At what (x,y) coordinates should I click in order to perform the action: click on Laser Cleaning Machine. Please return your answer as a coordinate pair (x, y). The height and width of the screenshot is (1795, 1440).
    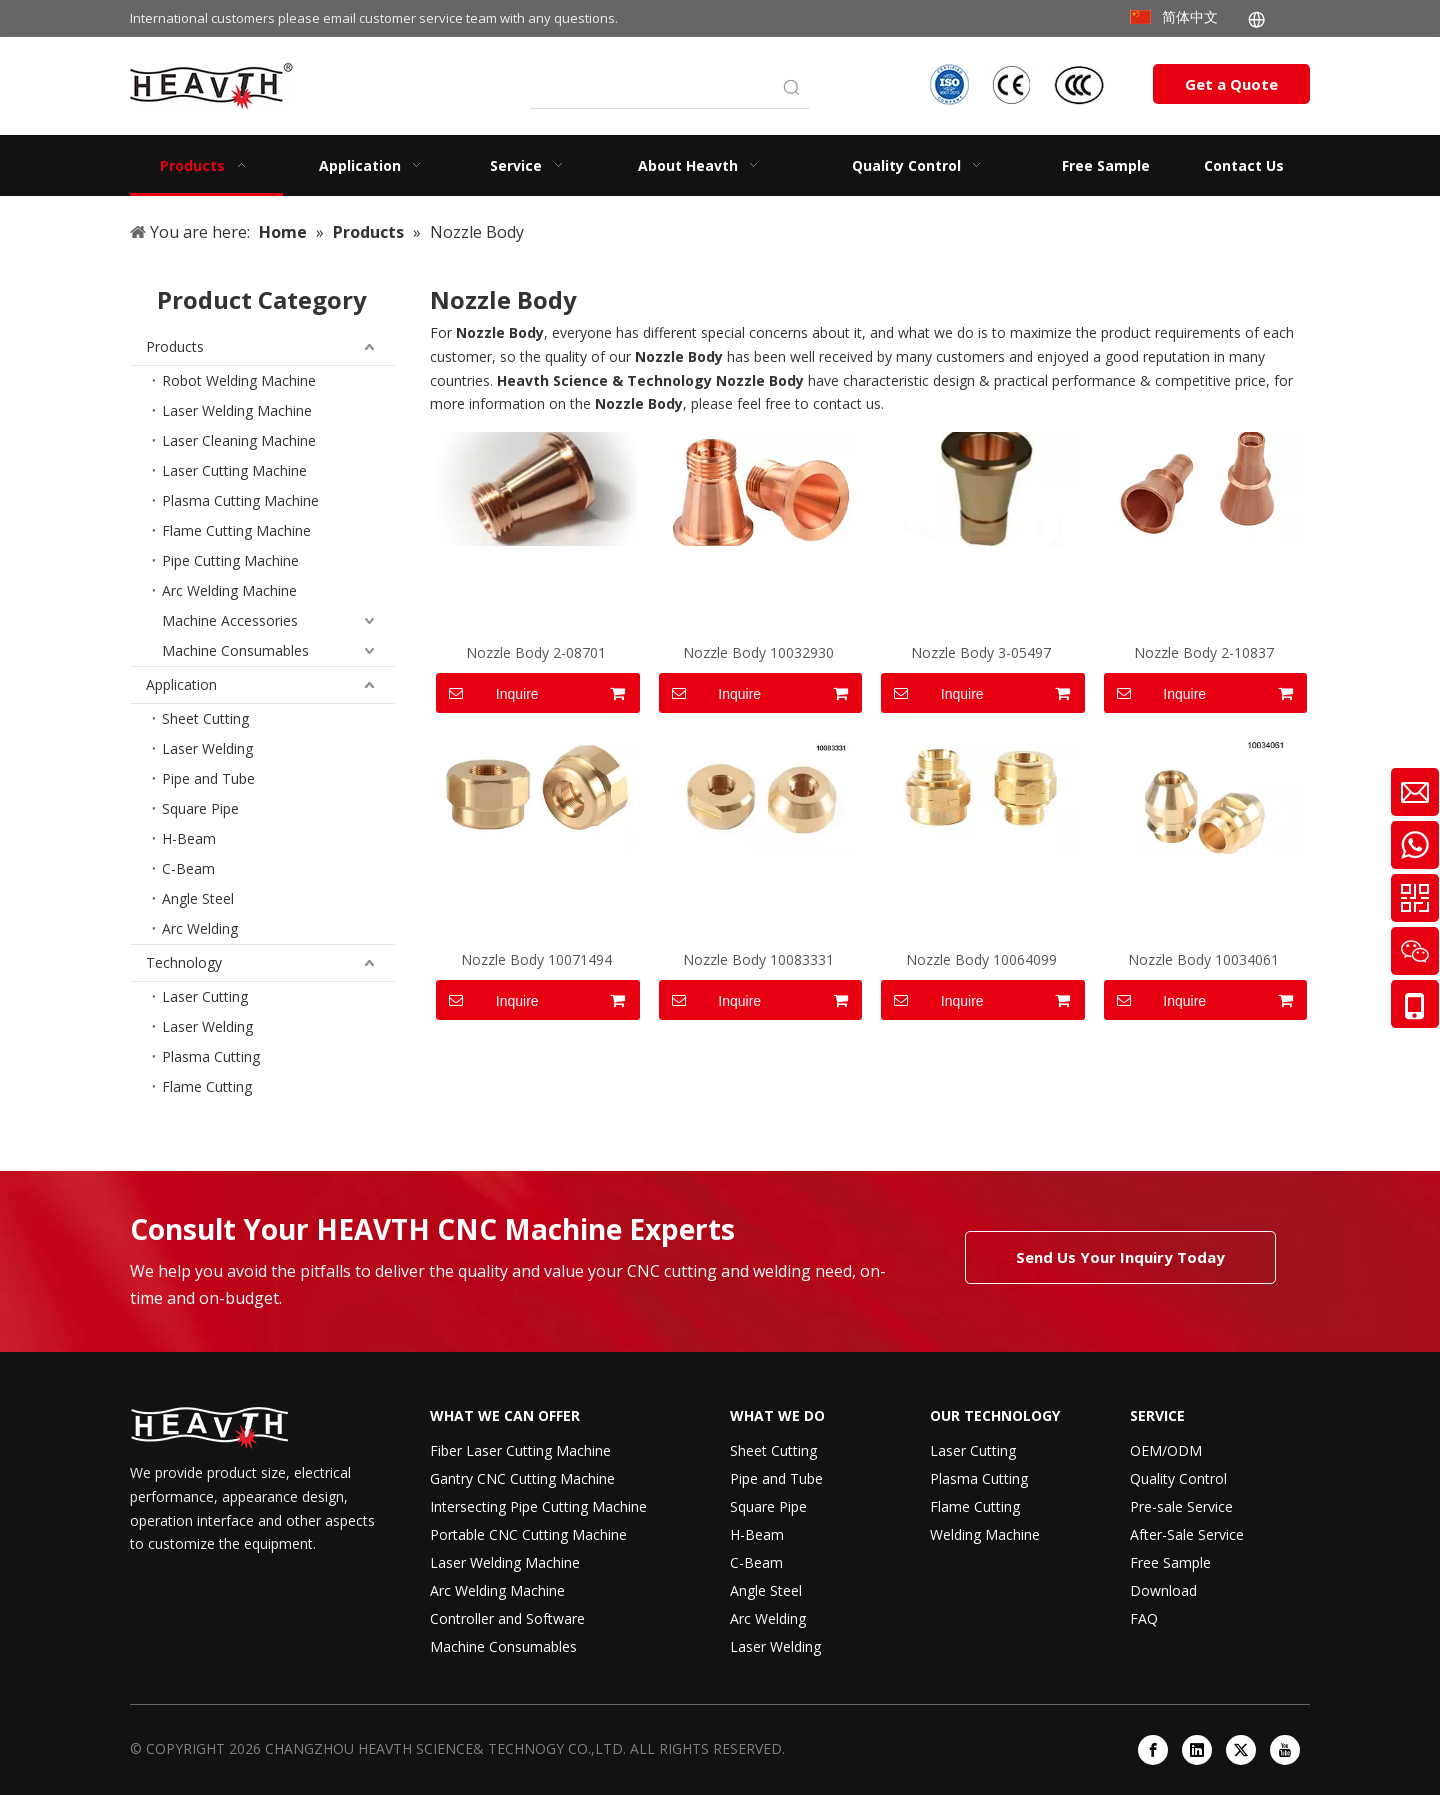
    Looking at the image, I should click on (239, 440).